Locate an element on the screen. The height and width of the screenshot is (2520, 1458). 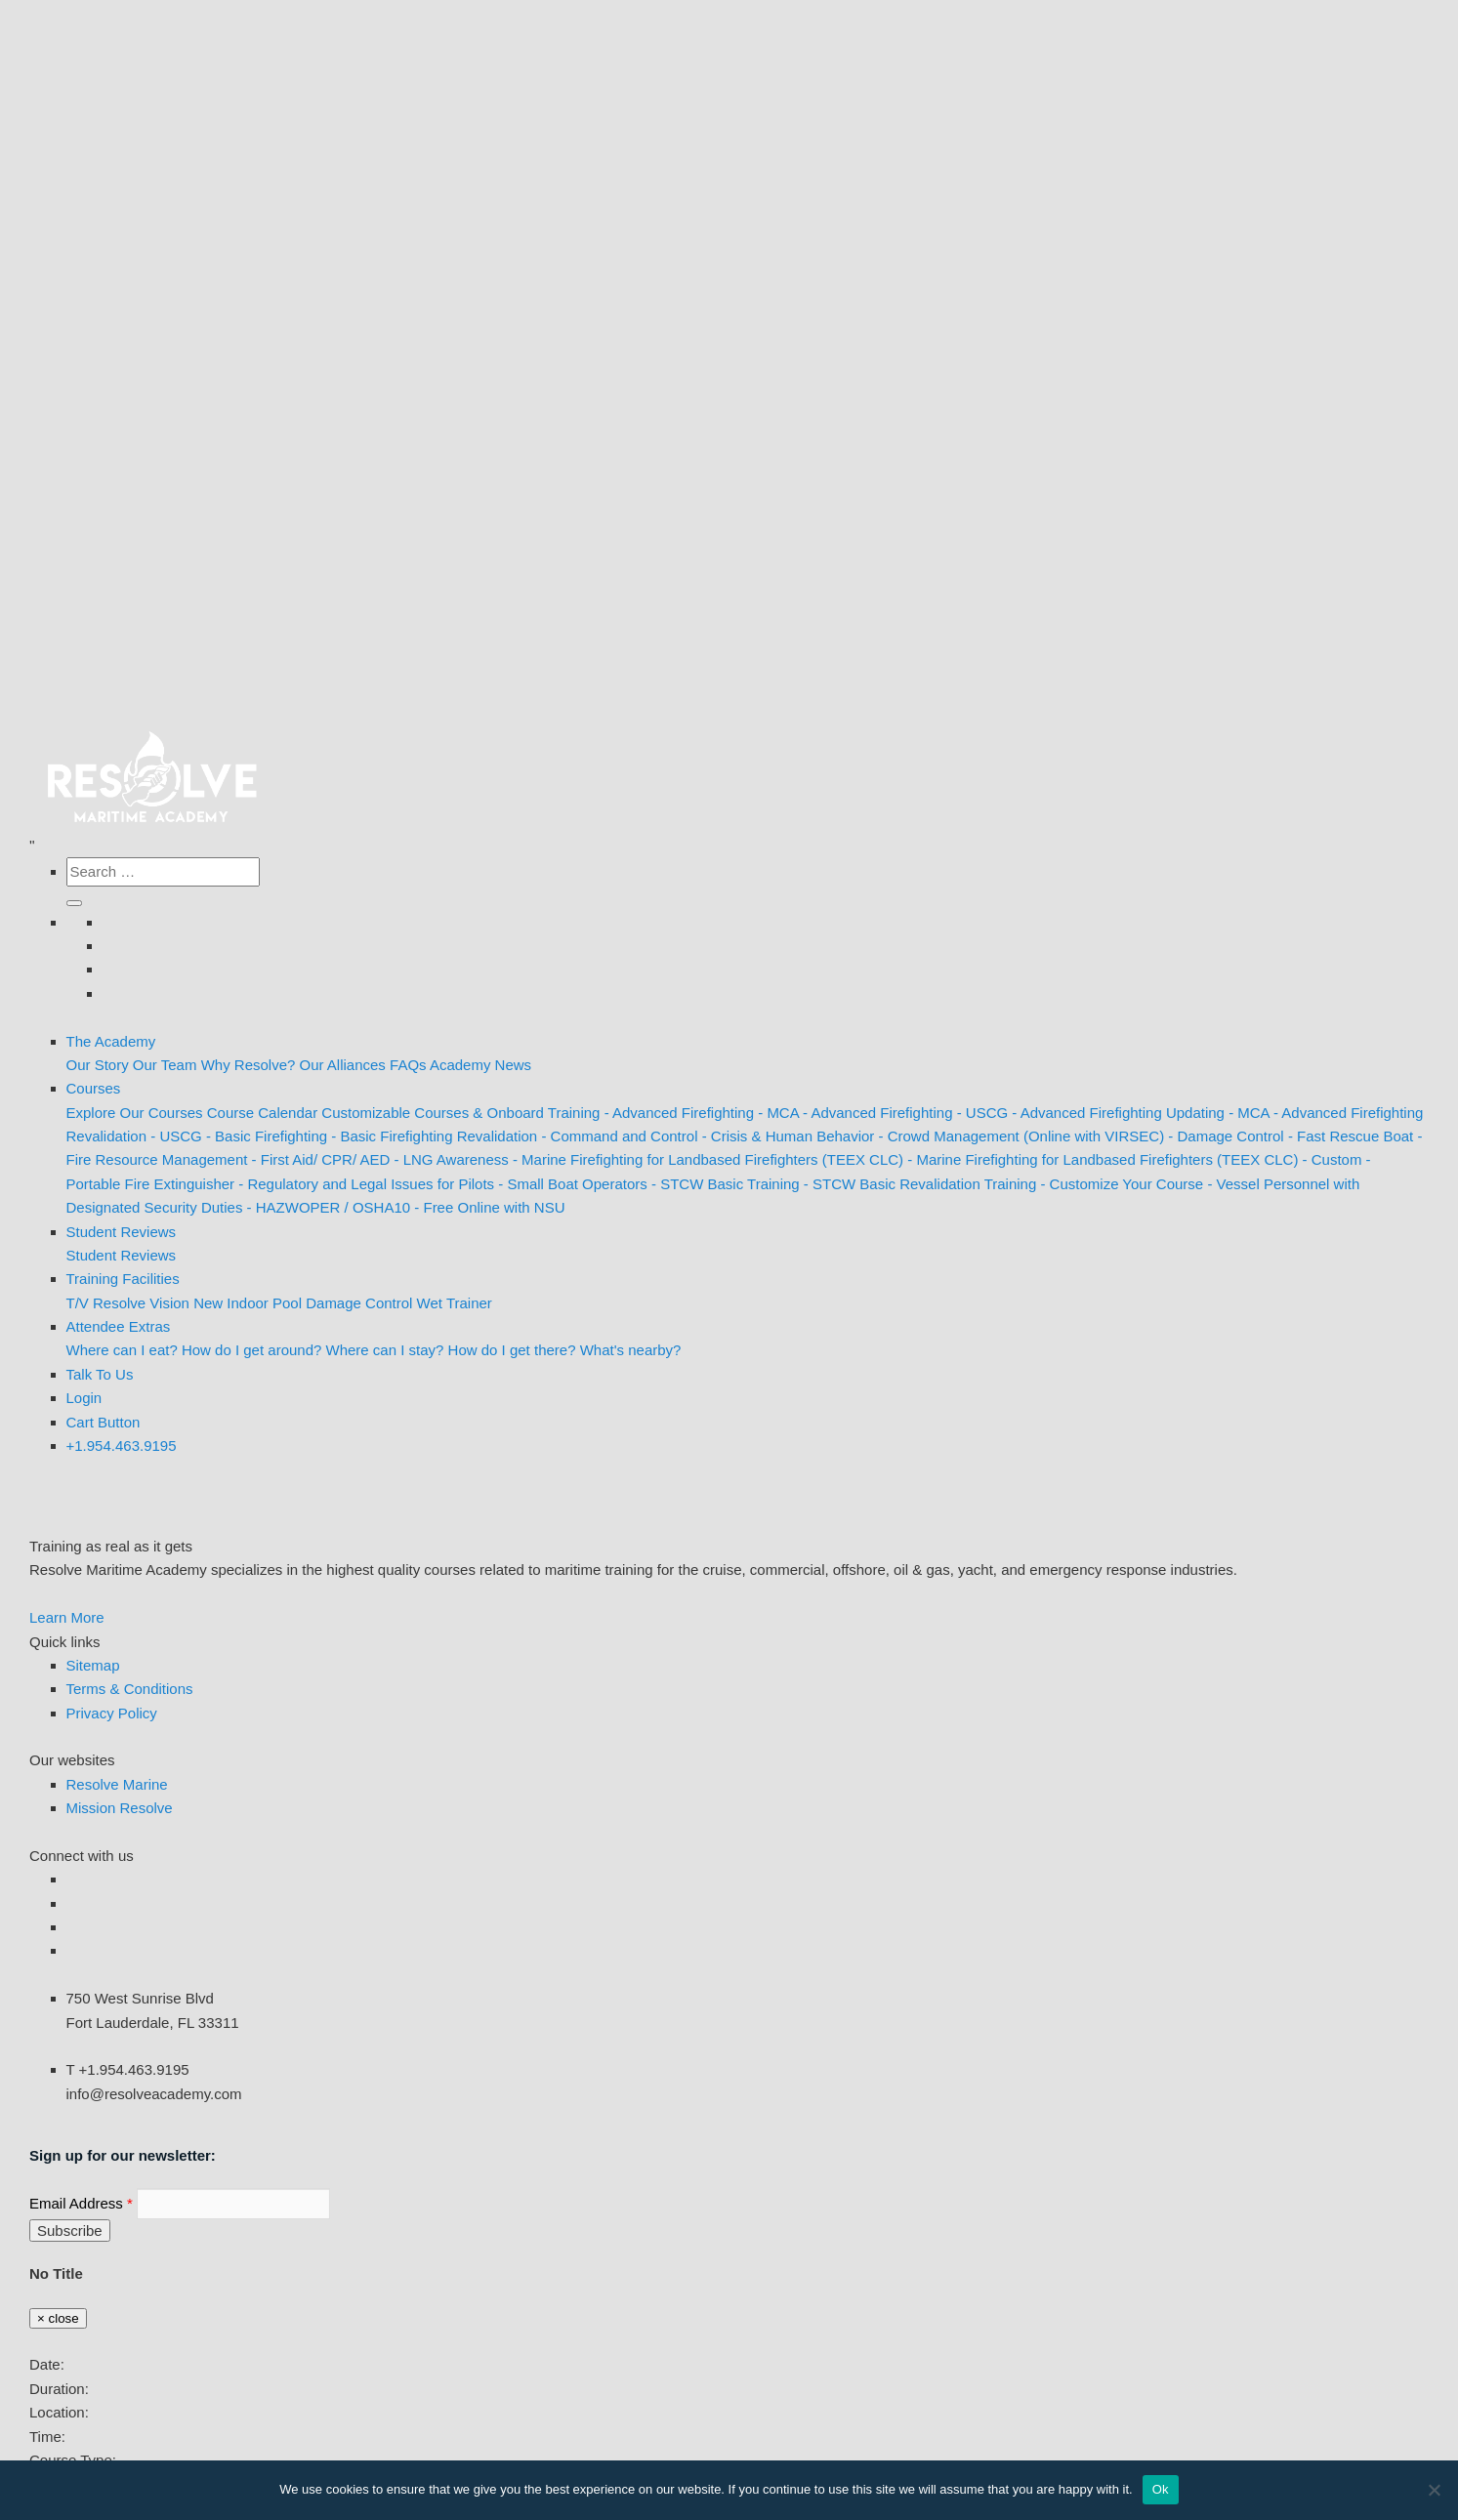
Privacy Policy is located at coordinates (111, 1713).